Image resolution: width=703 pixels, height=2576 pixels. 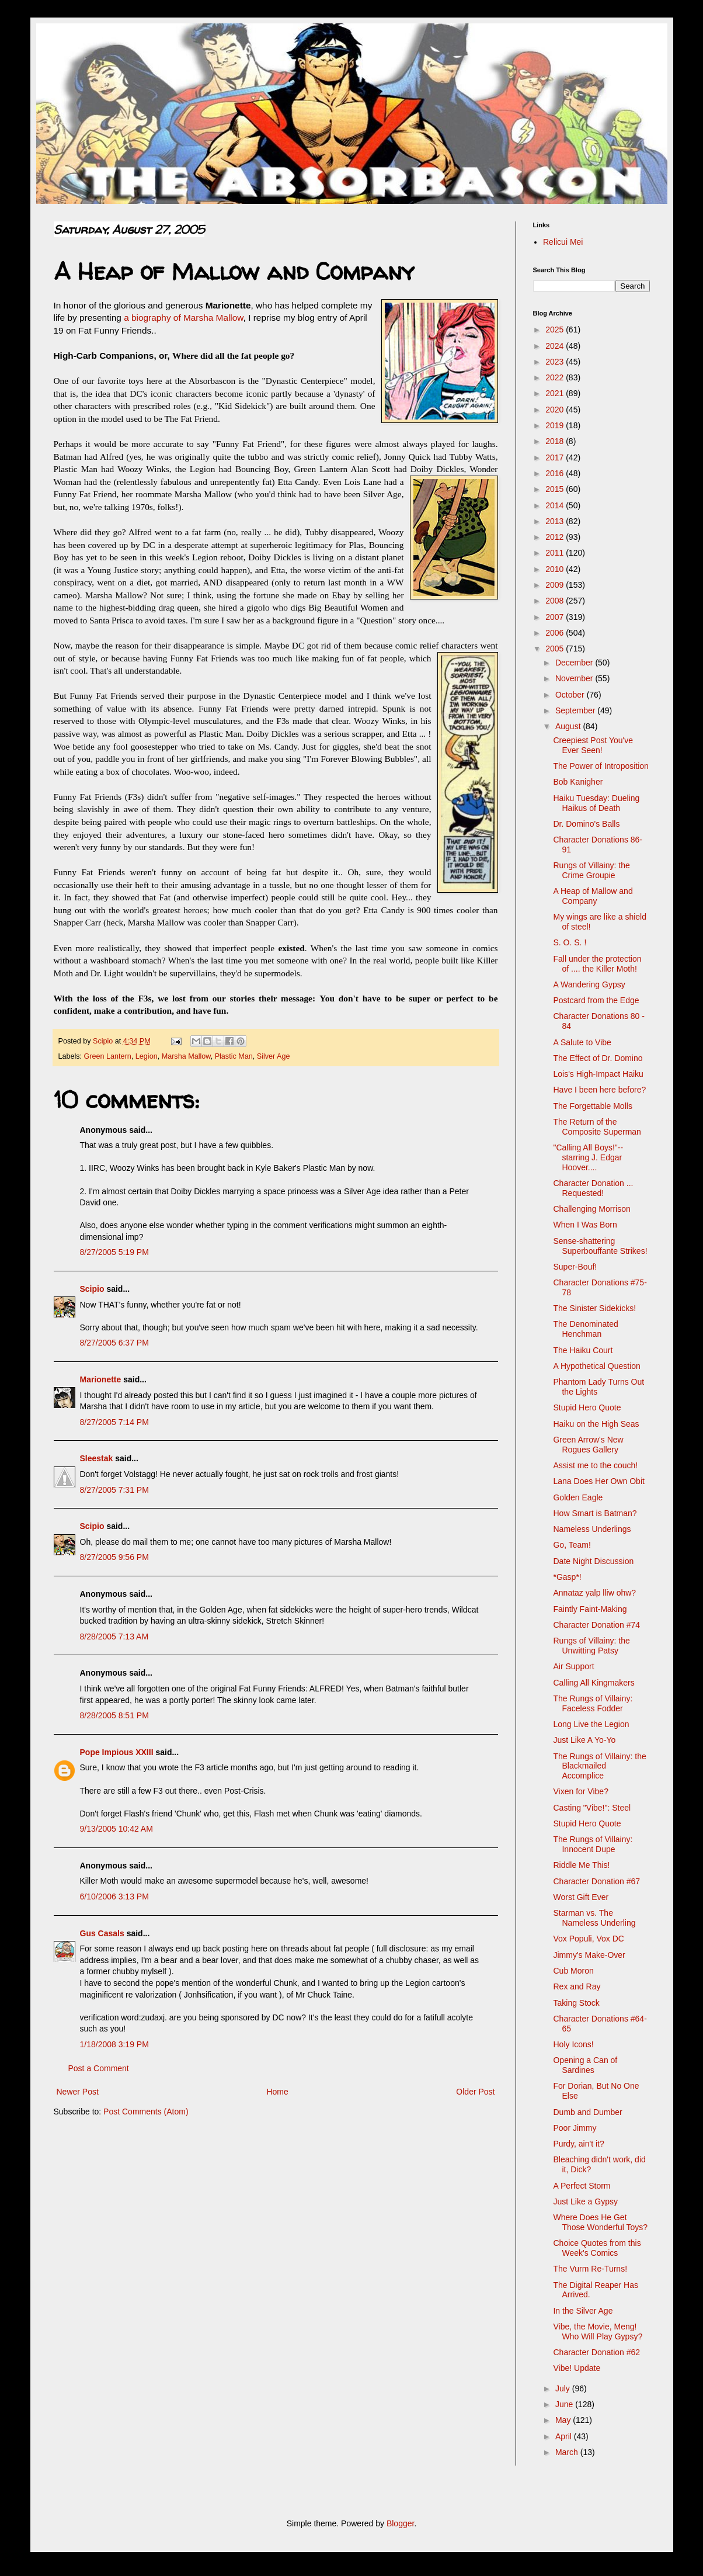 I want to click on October, so click(x=571, y=694).